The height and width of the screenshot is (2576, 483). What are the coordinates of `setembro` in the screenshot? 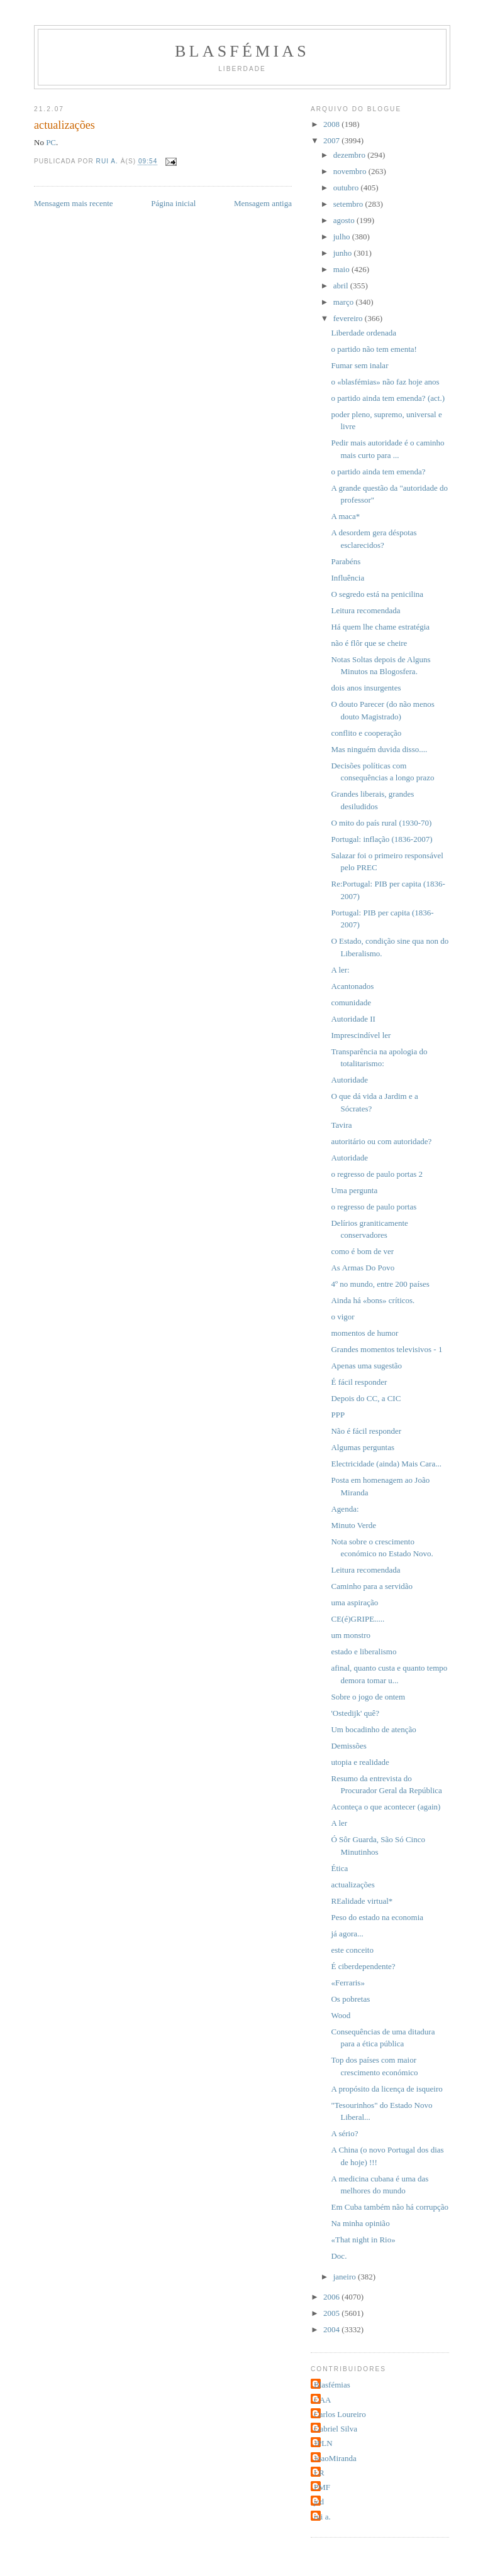 It's located at (349, 204).